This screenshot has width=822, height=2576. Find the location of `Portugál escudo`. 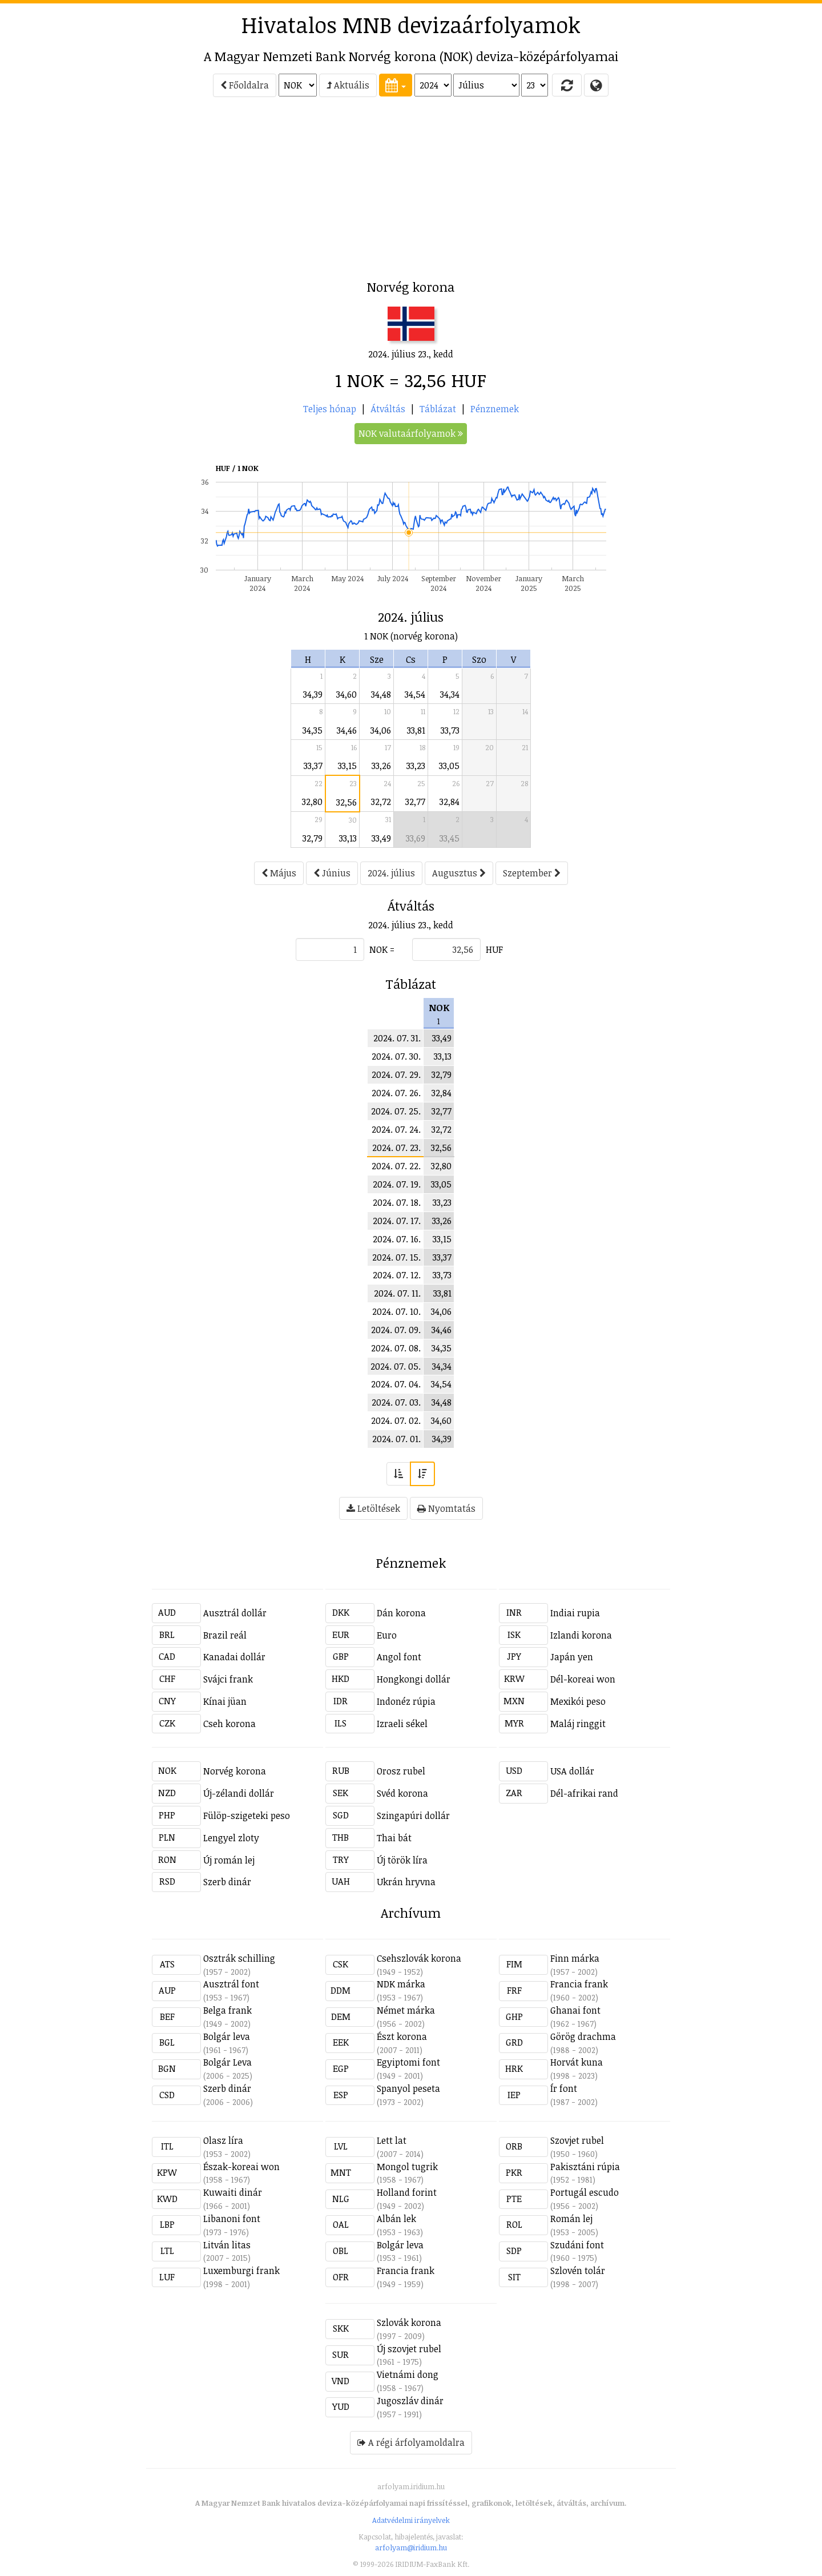

Portugál escudo is located at coordinates (584, 2192).